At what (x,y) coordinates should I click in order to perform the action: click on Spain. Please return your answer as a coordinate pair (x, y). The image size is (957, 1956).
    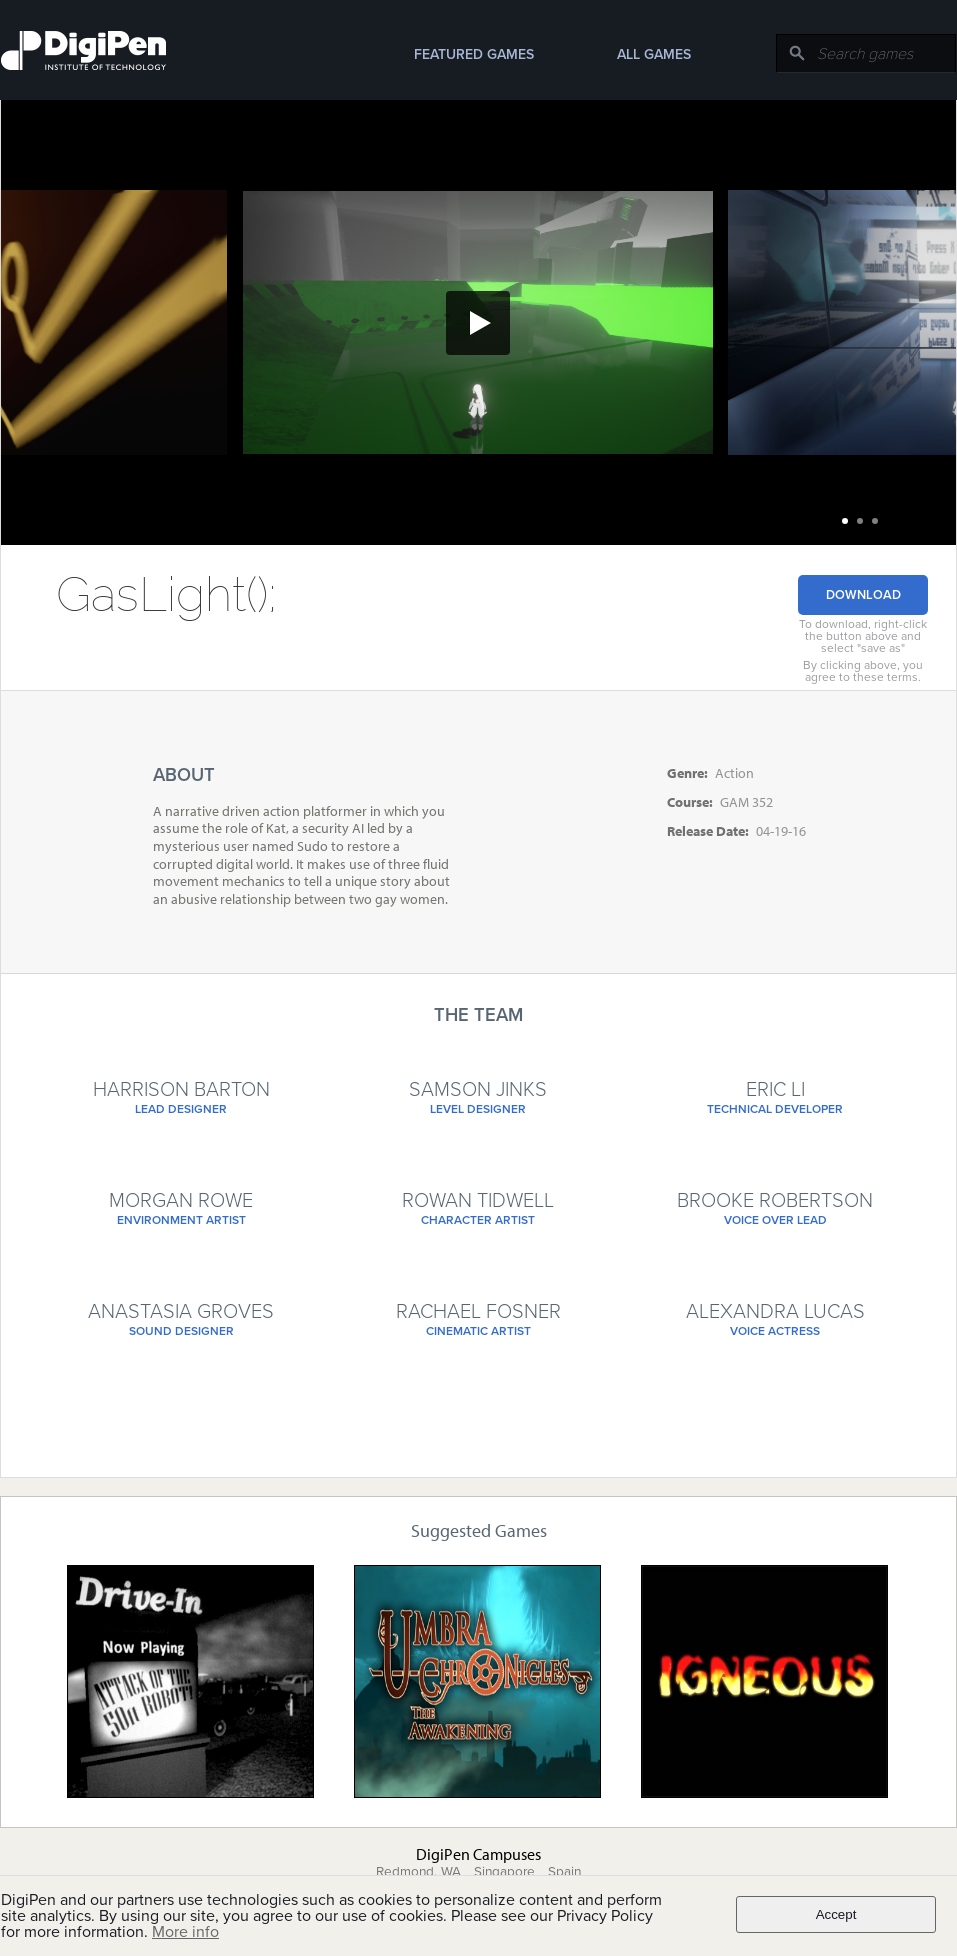
    Looking at the image, I should click on (564, 1872).